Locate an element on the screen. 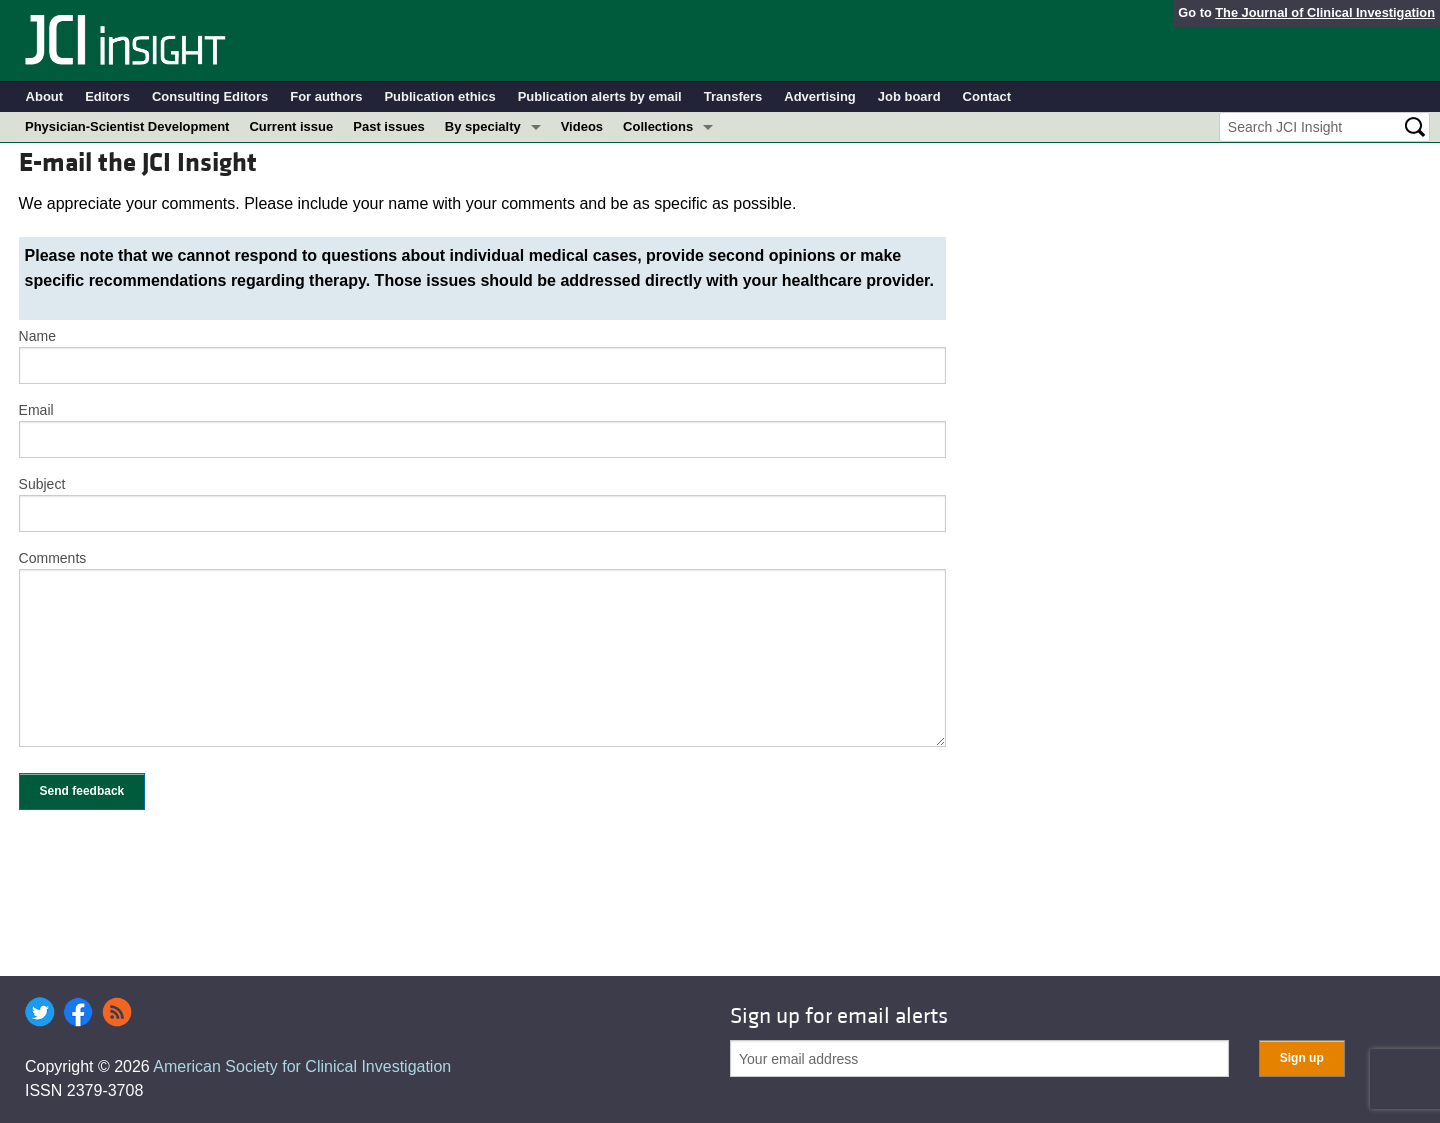 The width and height of the screenshot is (1440, 1123). Transfers is located at coordinates (733, 96).